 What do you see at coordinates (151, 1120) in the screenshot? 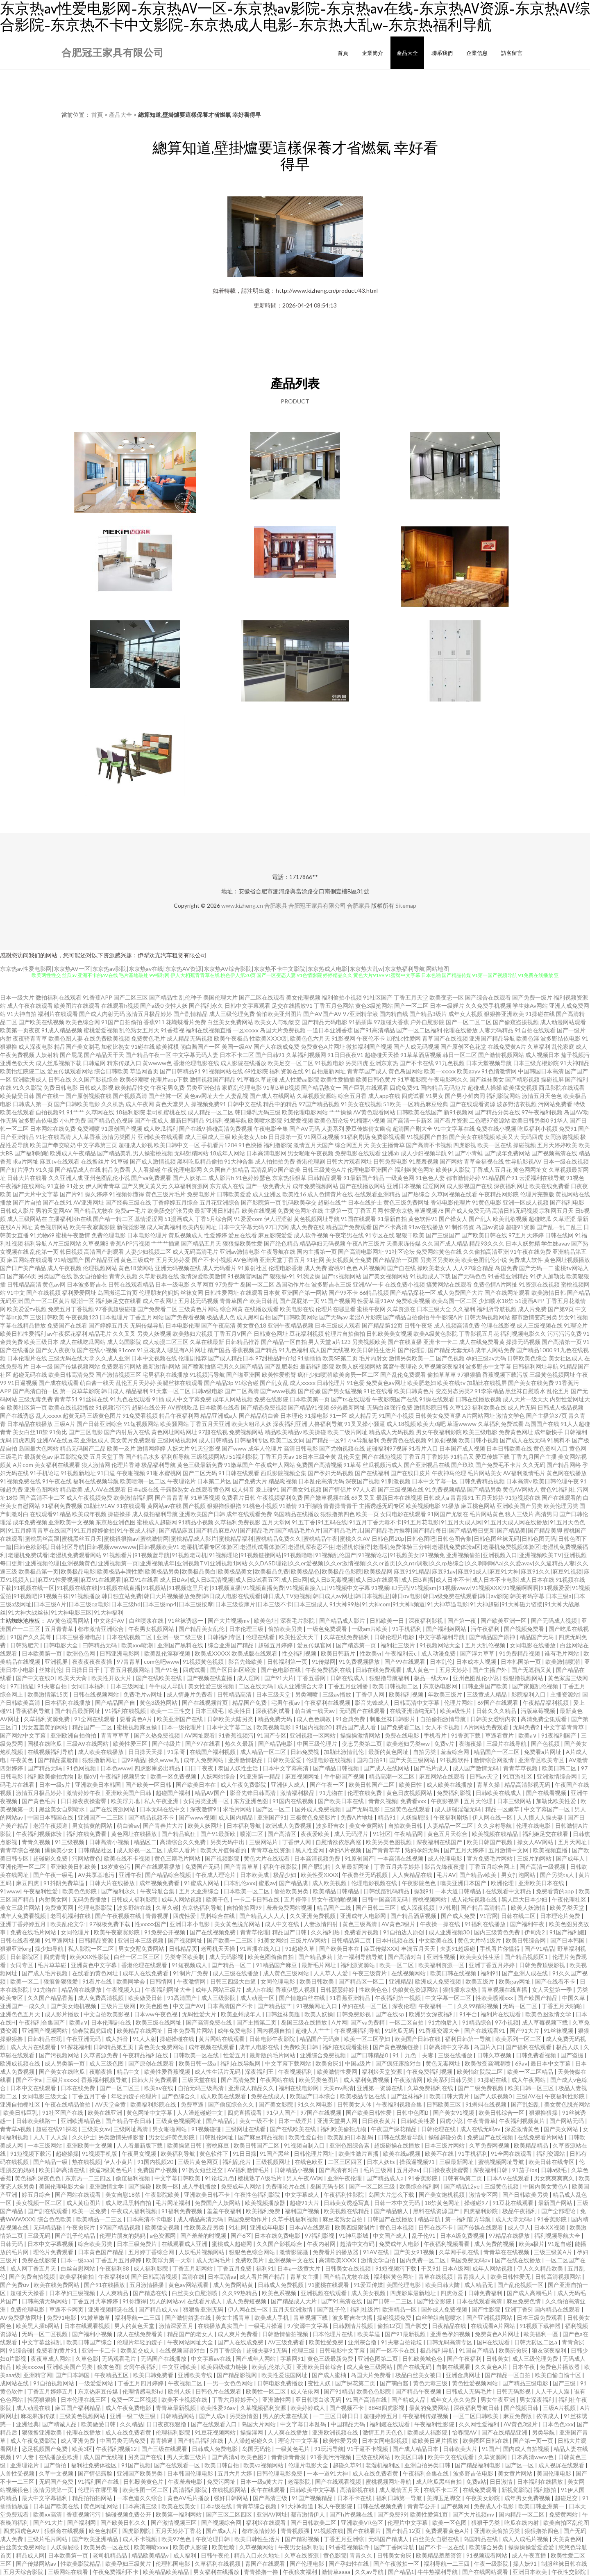
I see `国产午夜成人` at bounding box center [151, 1120].